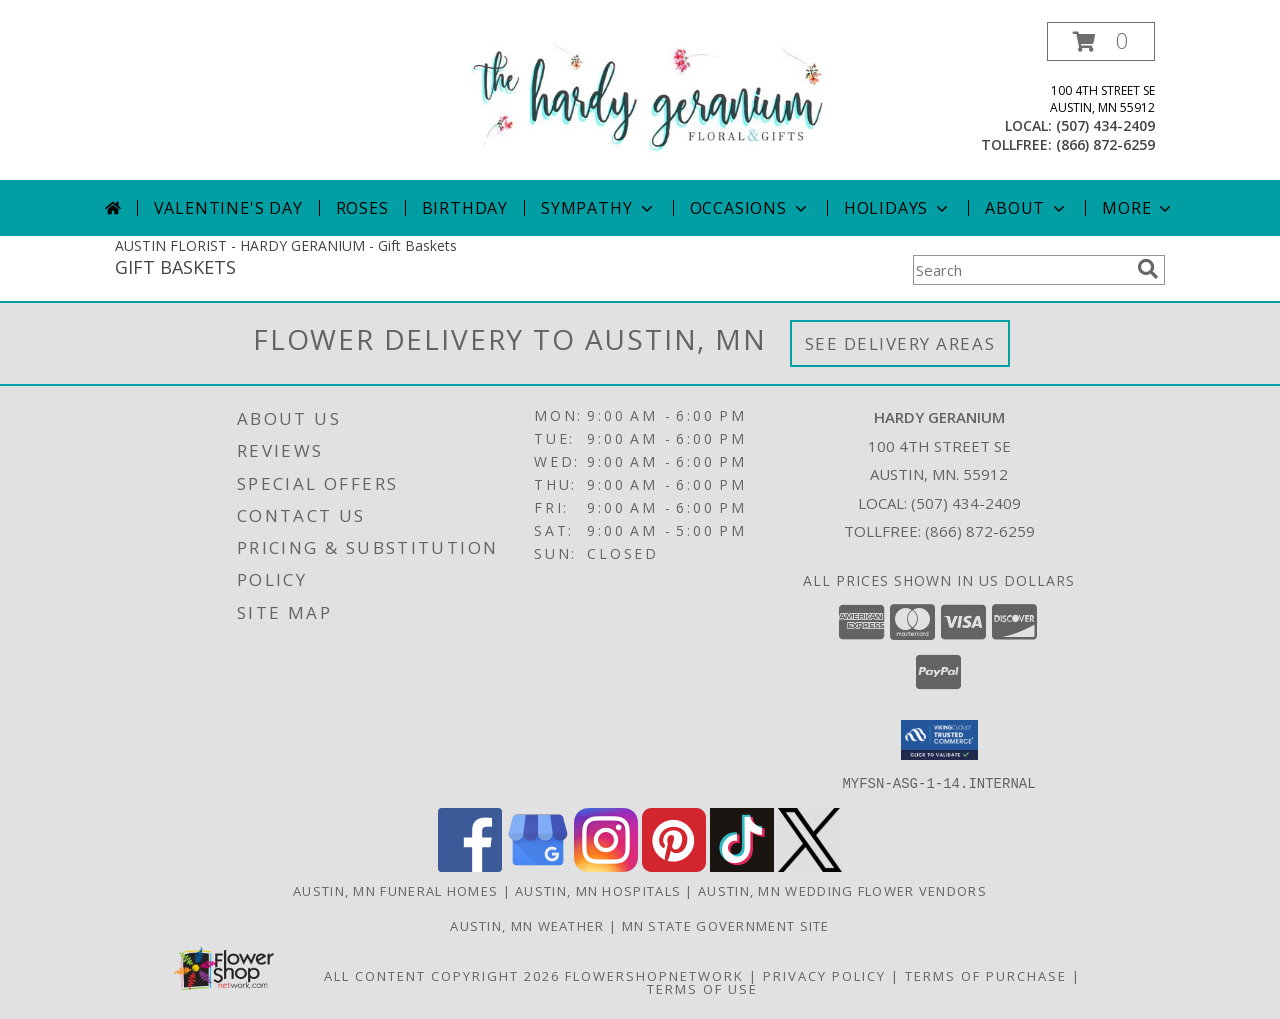 Image resolution: width=1280 pixels, height=1019 pixels. Describe the element at coordinates (898, 208) in the screenshot. I see `Holidays` at that location.